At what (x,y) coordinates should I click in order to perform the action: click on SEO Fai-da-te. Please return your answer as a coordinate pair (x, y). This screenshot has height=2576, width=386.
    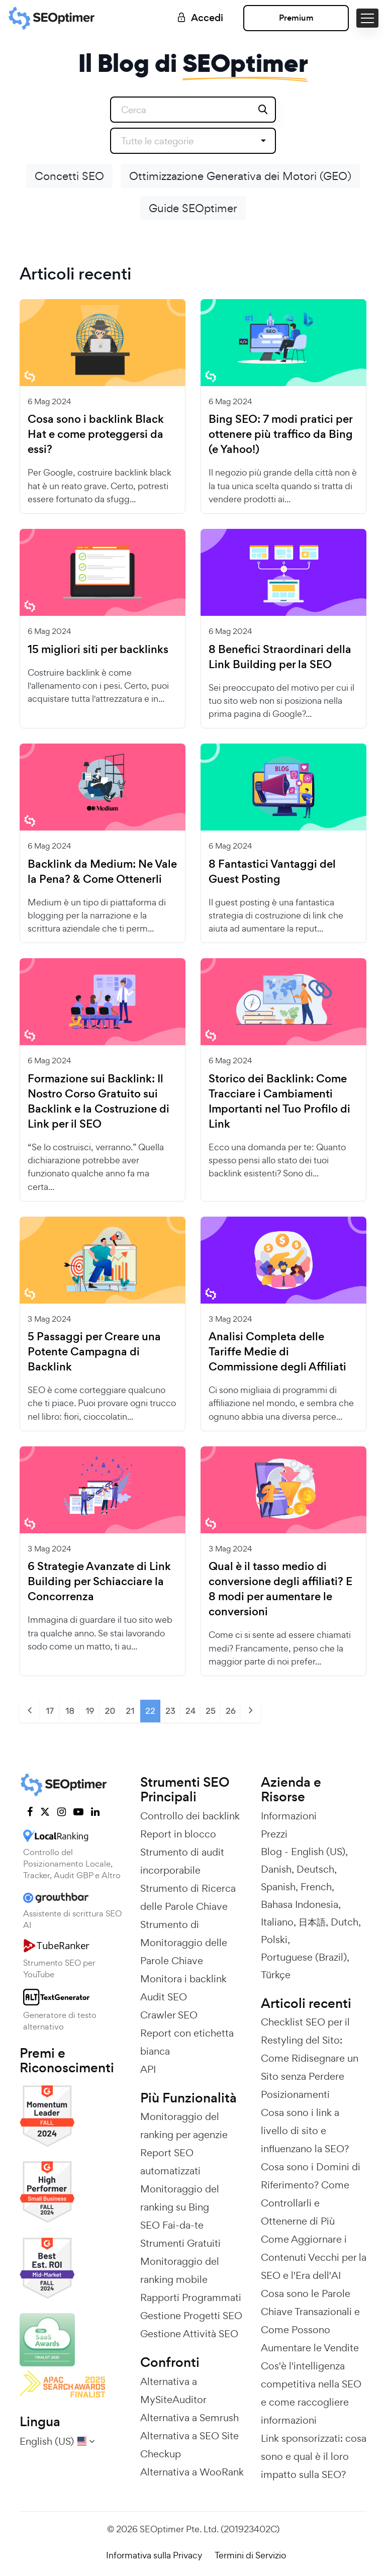
    Looking at the image, I should click on (172, 2225).